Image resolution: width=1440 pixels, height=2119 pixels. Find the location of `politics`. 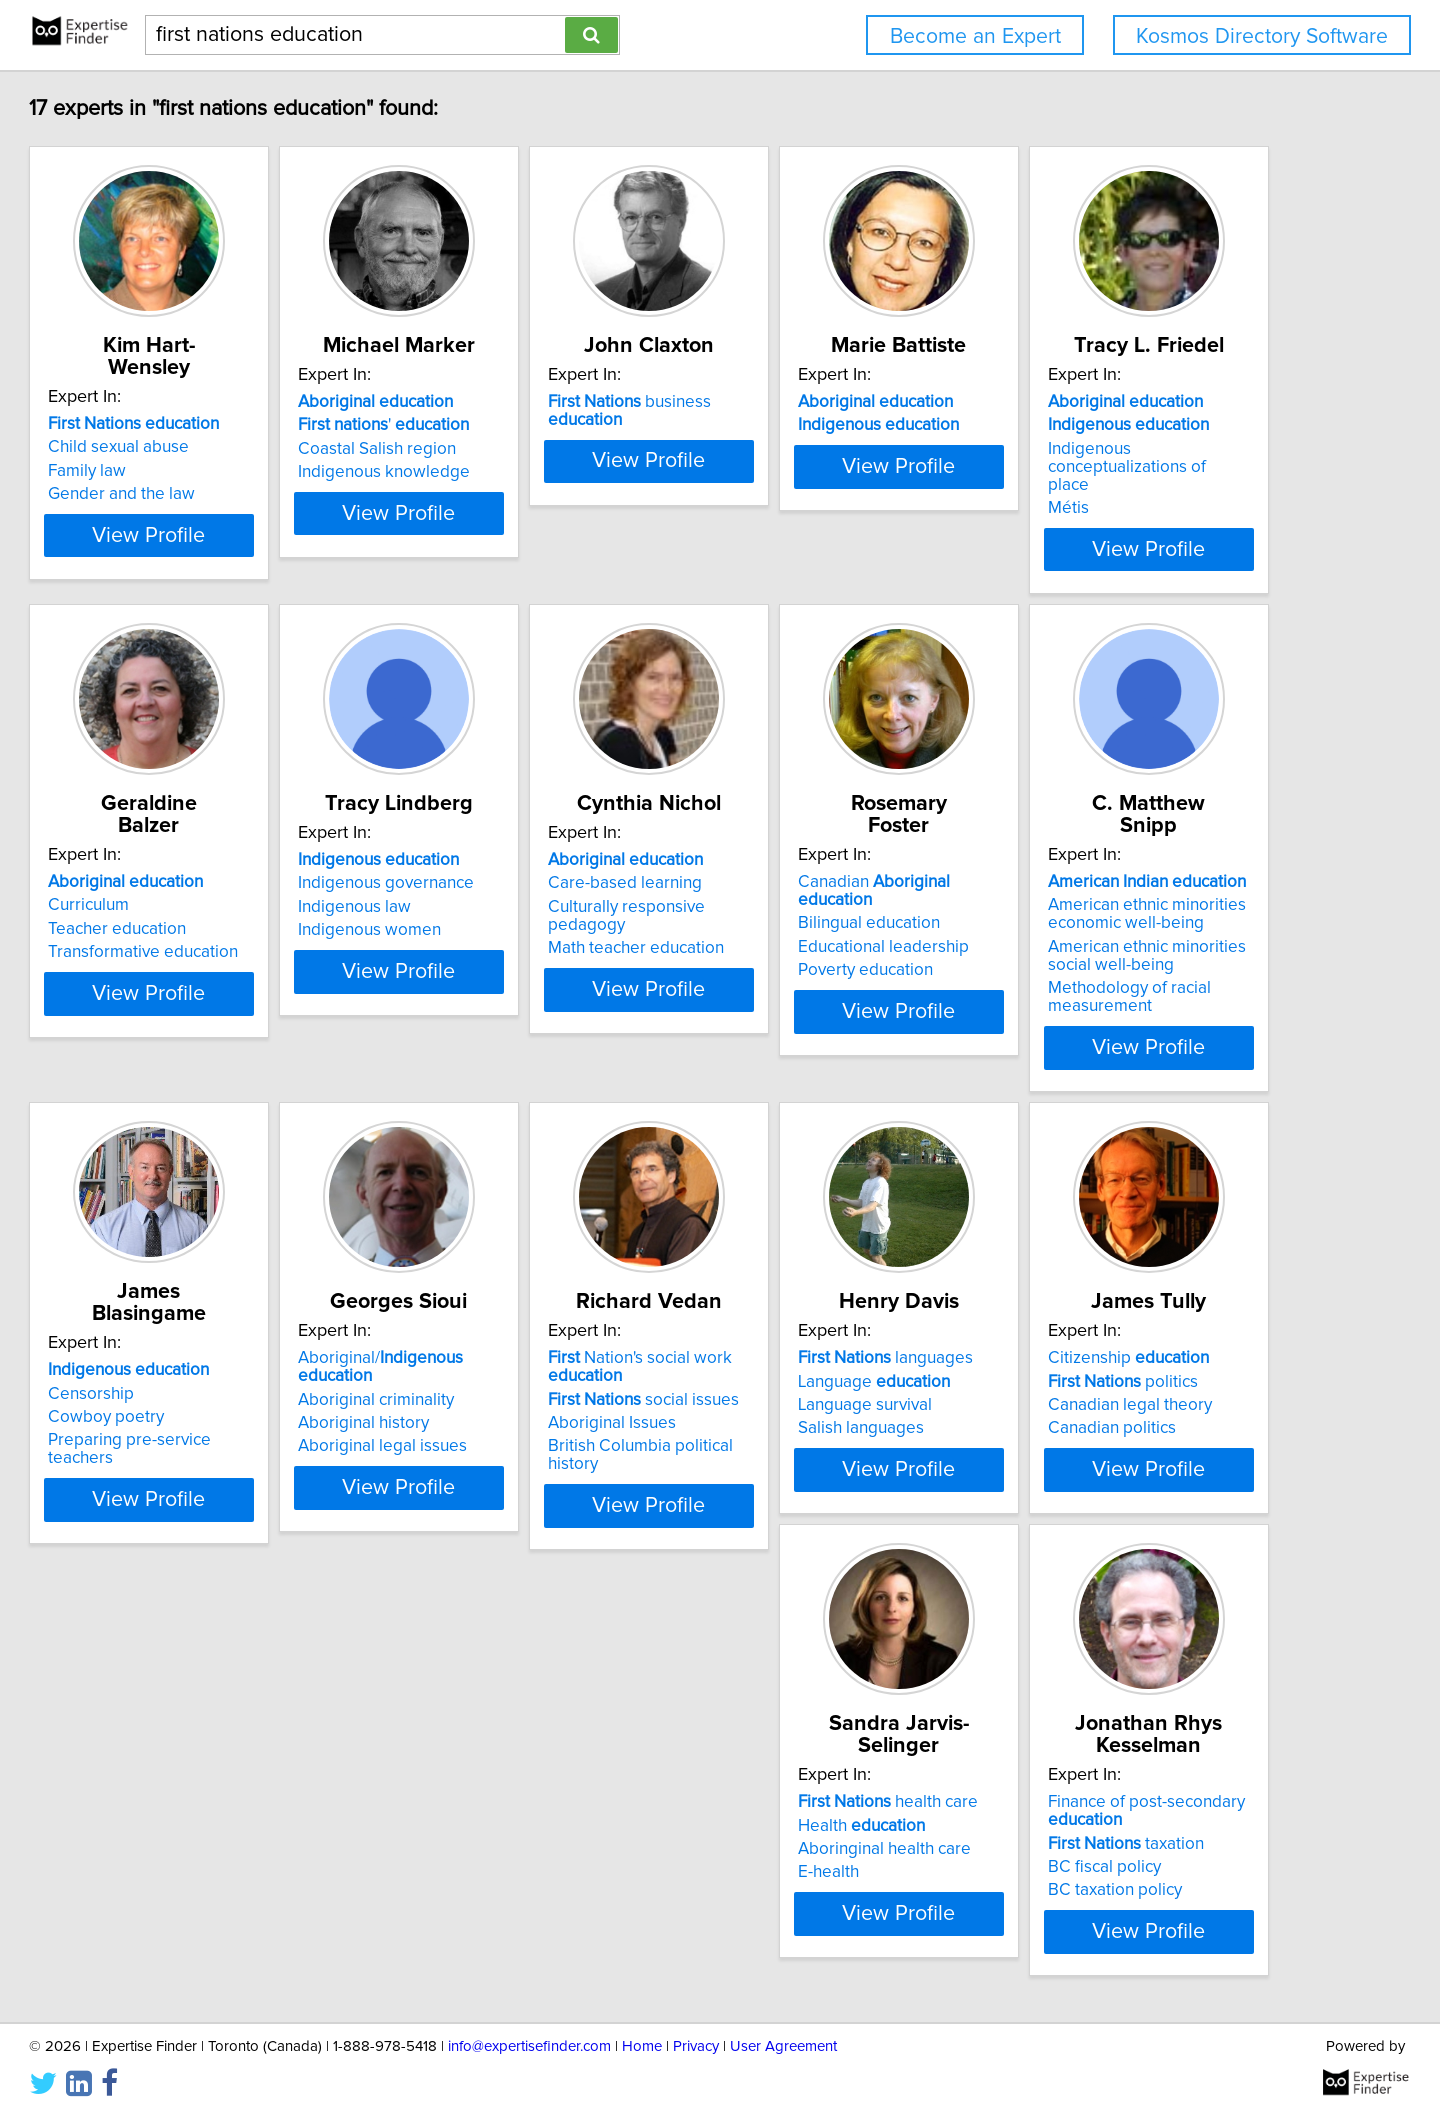

politics is located at coordinates (814, 1941).